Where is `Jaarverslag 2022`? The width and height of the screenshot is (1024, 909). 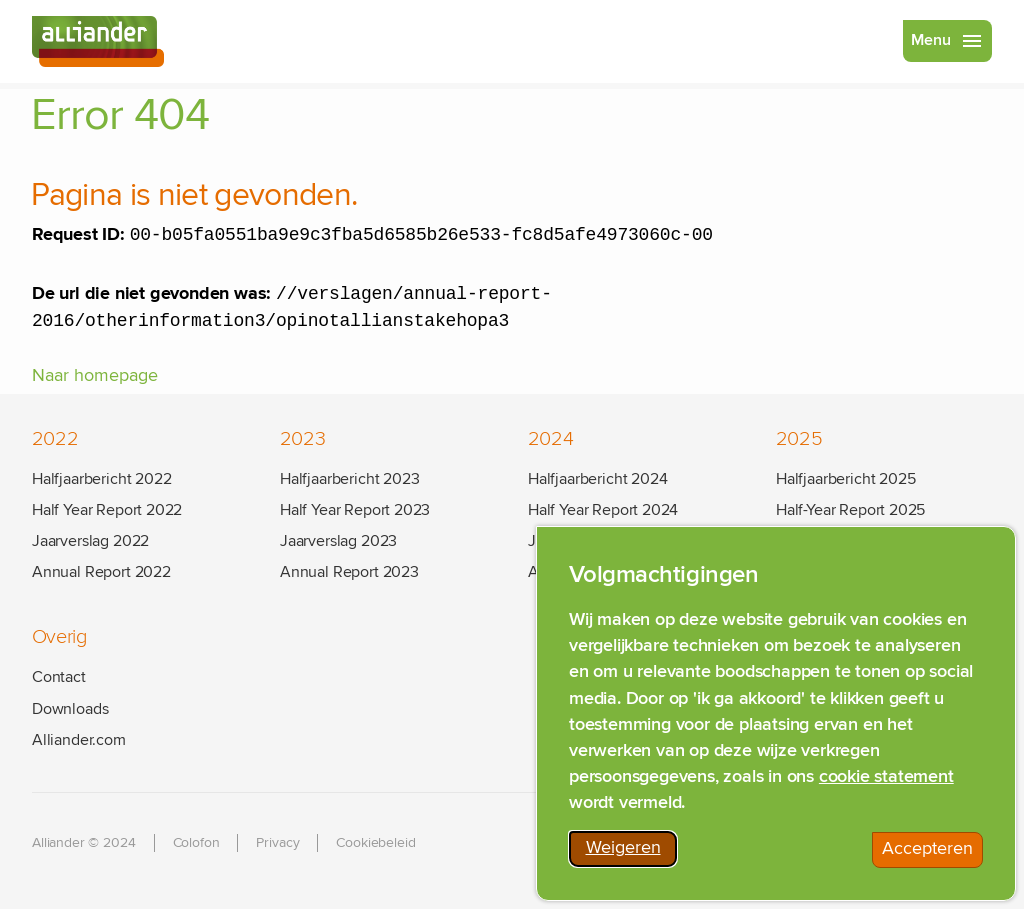 Jaarverslag 2022 is located at coordinates (90, 541).